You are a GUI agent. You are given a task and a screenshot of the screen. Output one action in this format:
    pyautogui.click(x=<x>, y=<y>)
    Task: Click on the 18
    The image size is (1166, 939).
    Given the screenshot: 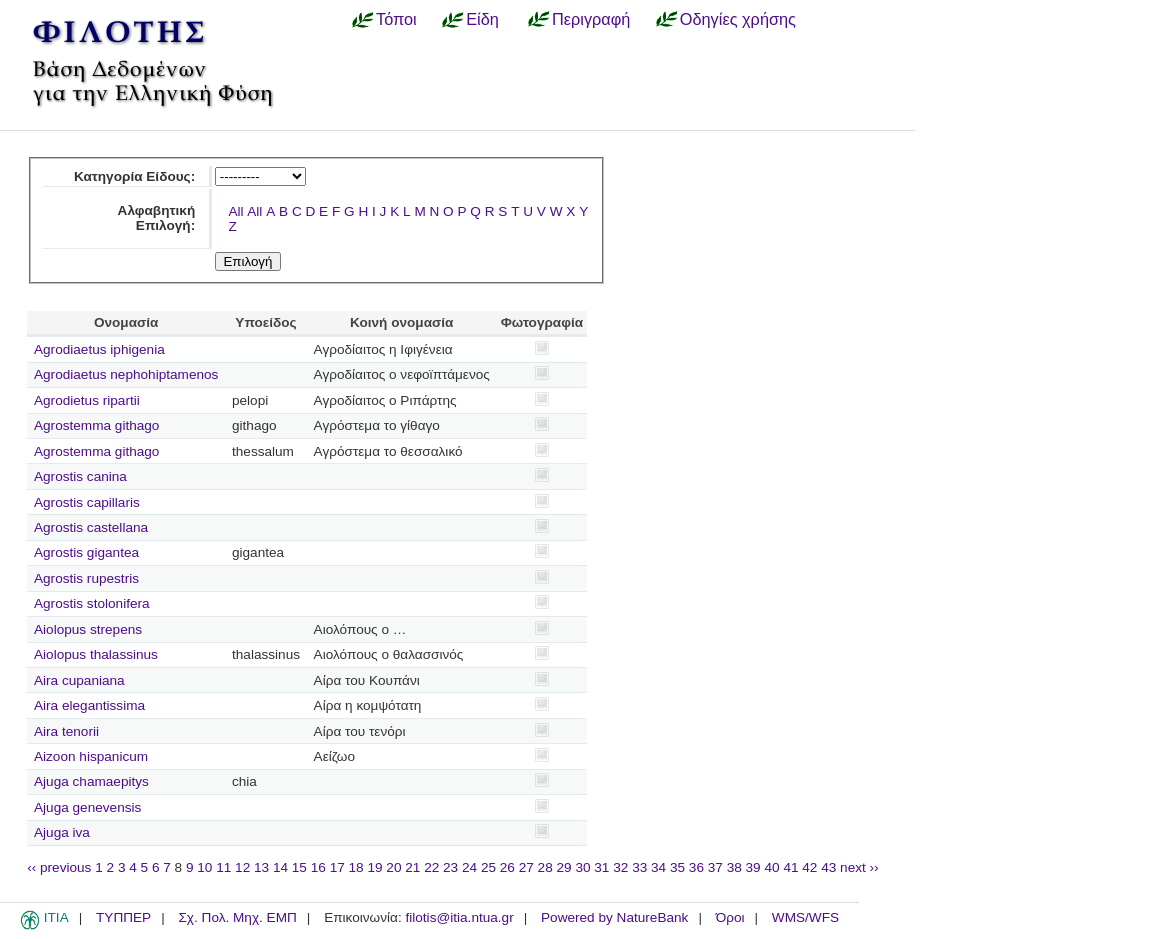 What is the action you would take?
    pyautogui.click(x=356, y=867)
    